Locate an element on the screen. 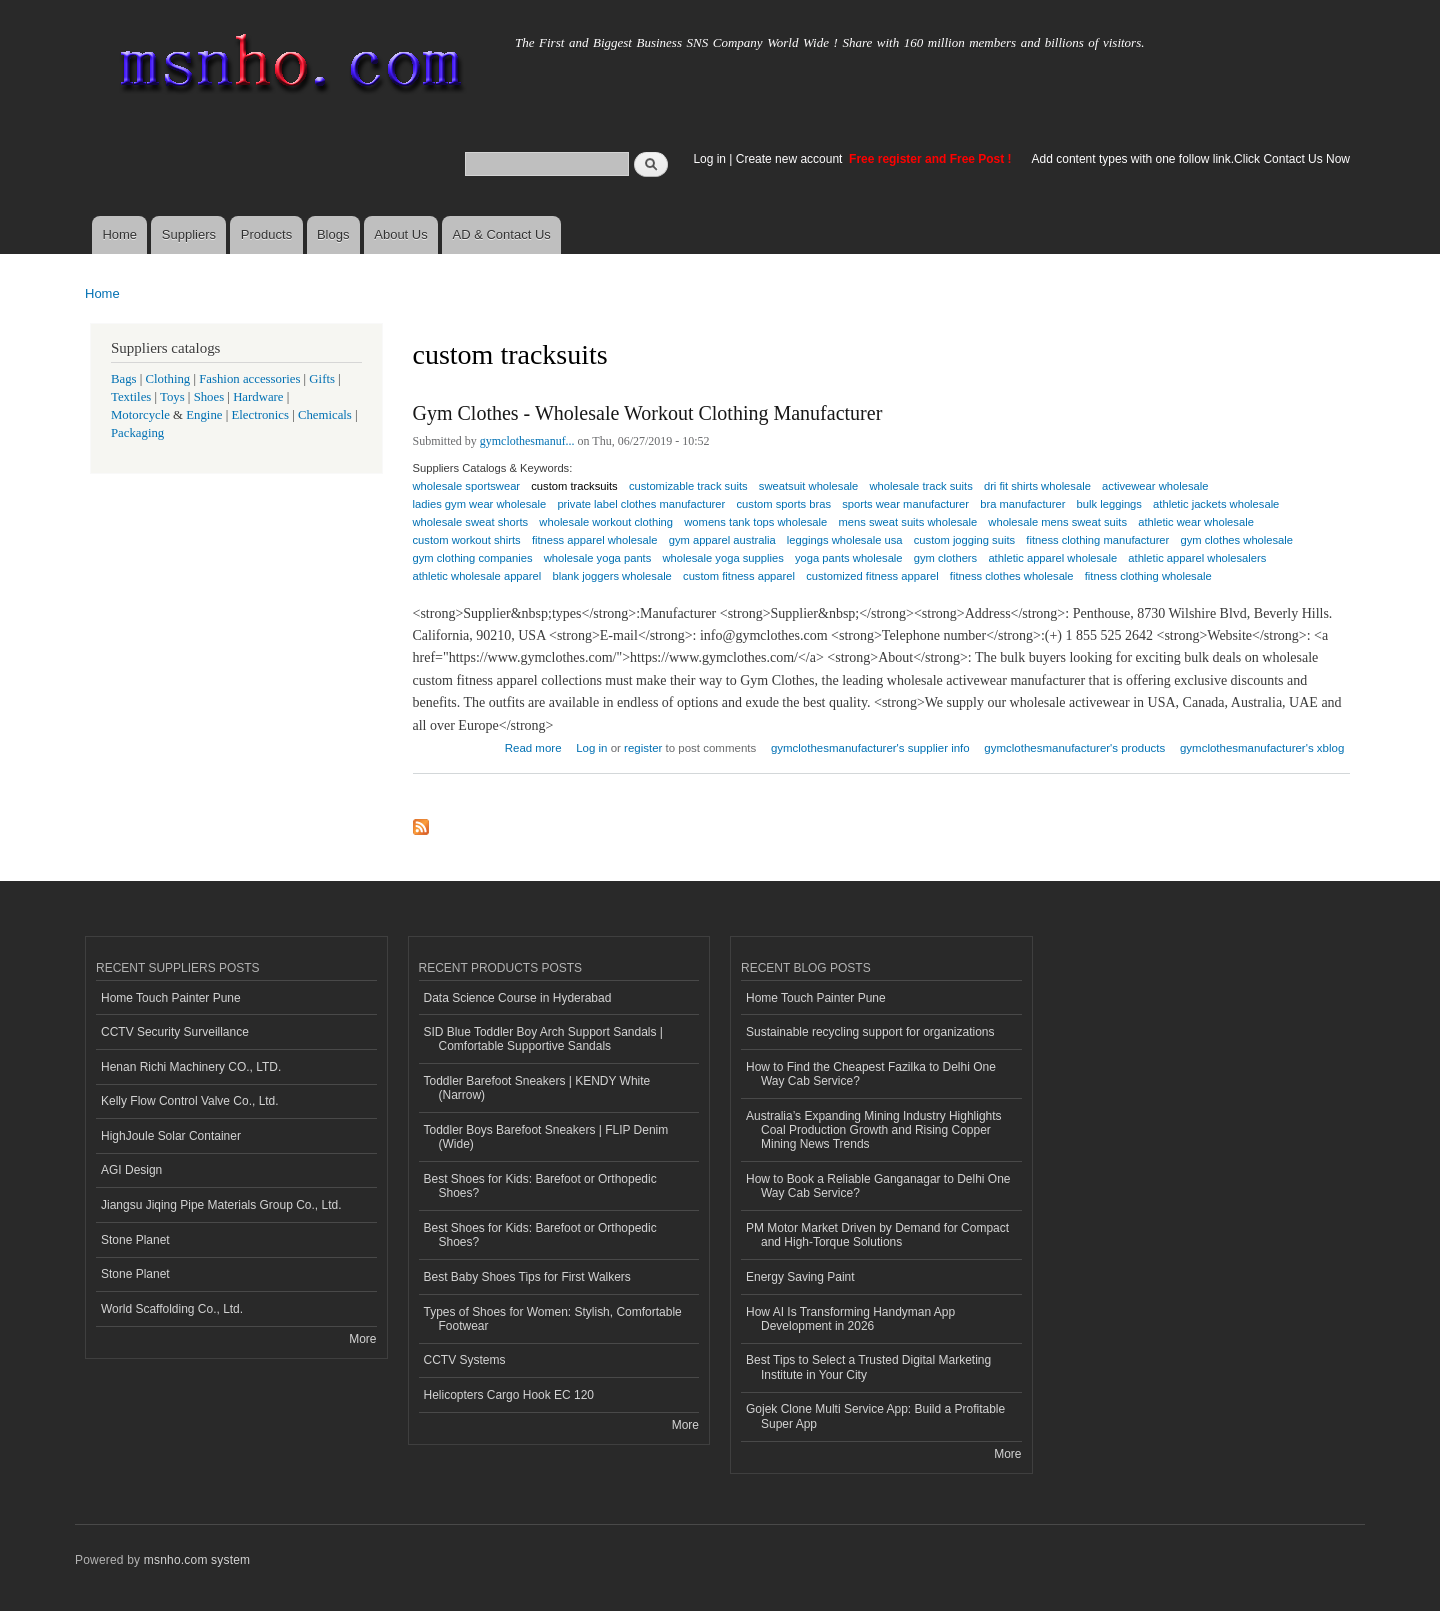  PM Motor Market Driven by Demand for Compact and High-Torque Solutions is located at coordinates (877, 1235).